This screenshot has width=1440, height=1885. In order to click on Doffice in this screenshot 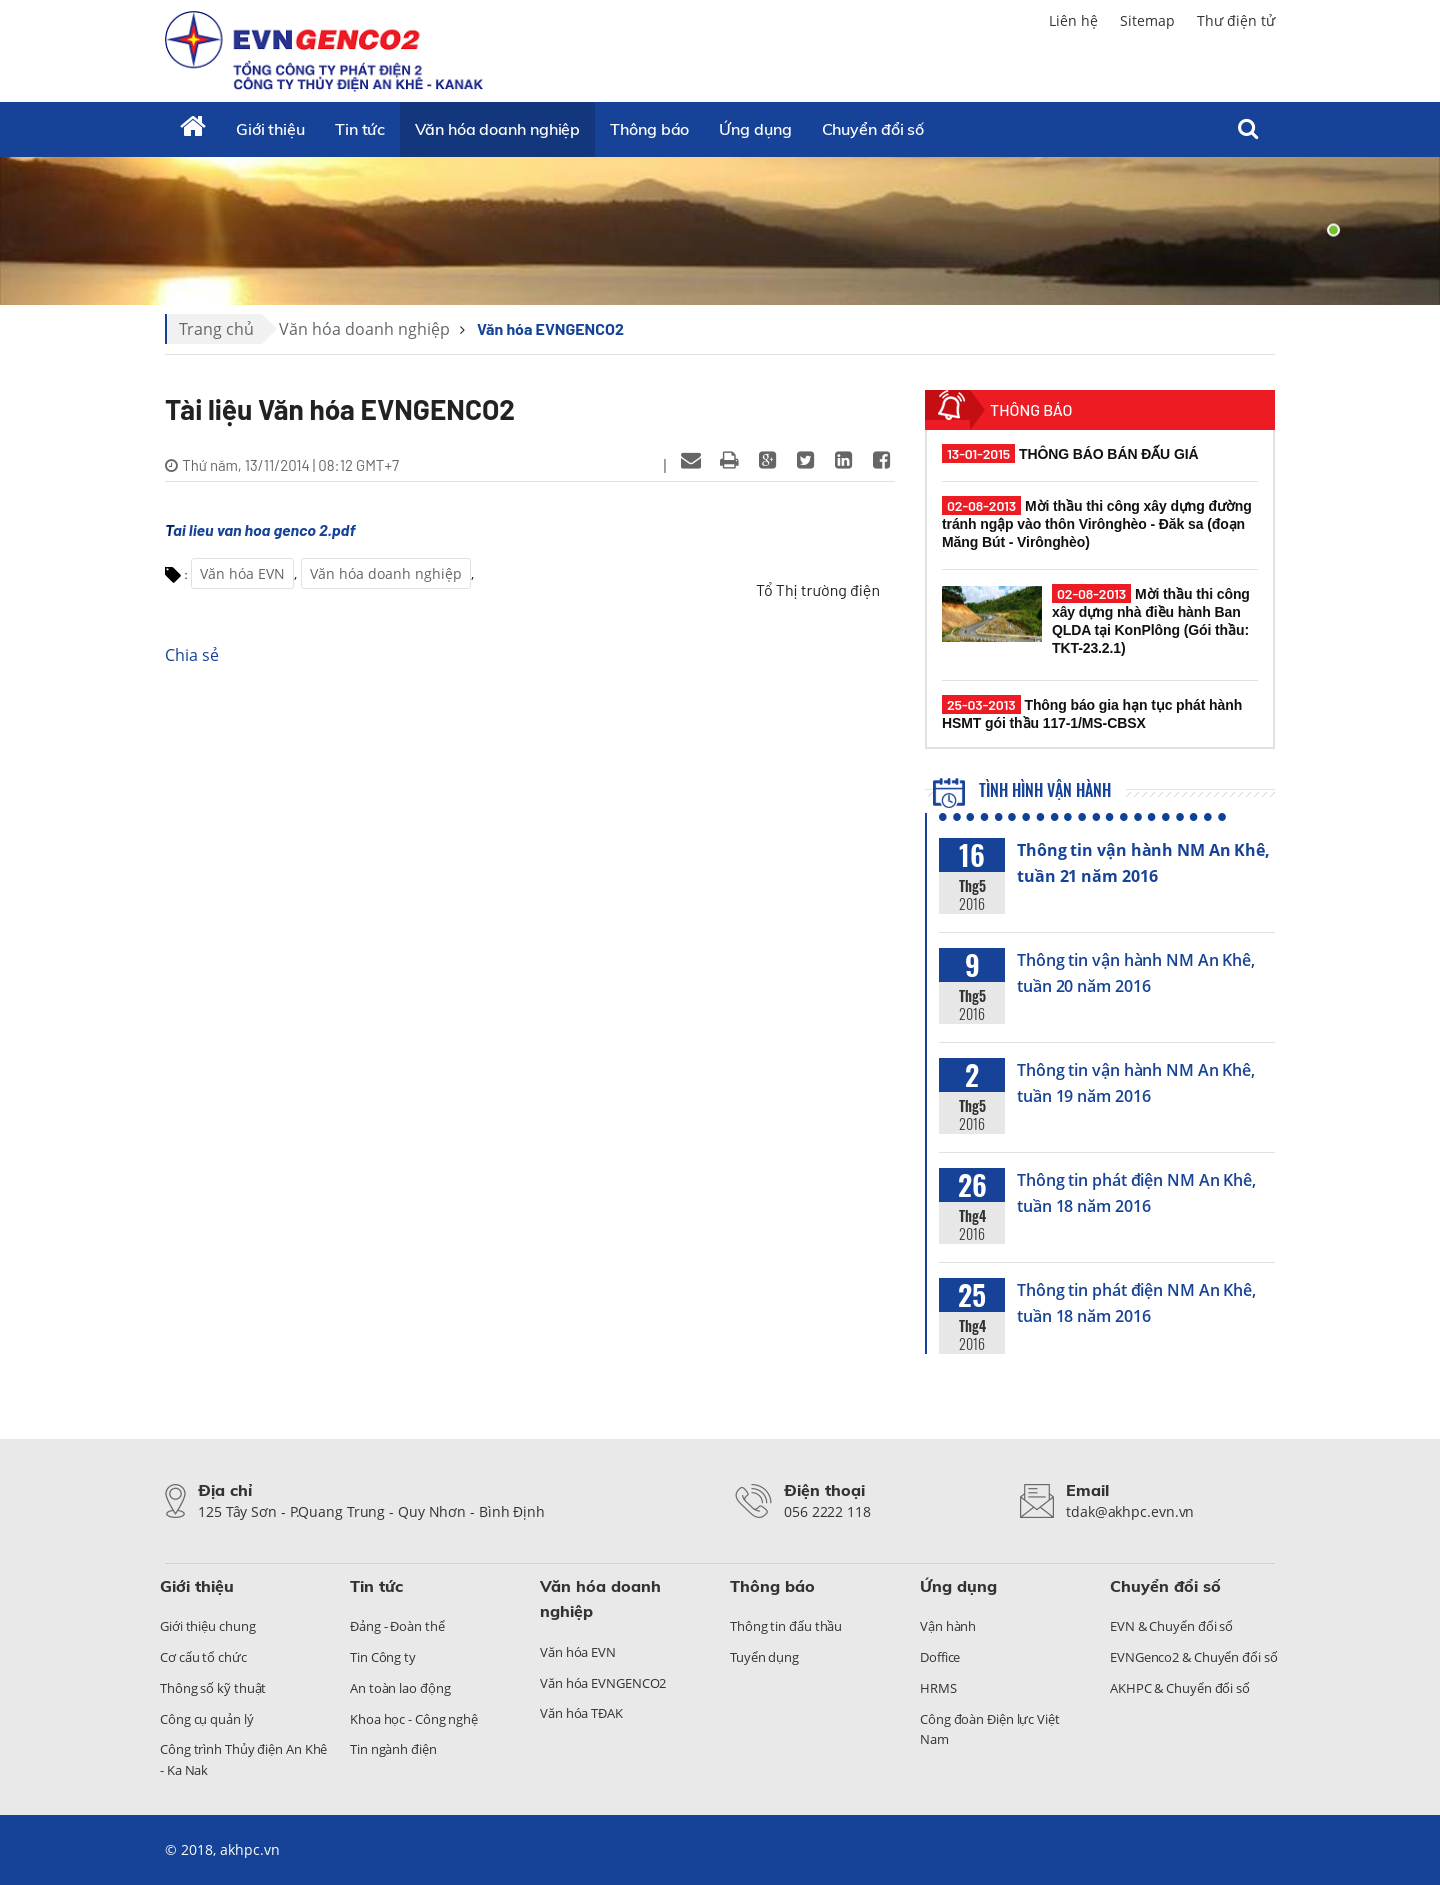, I will do `click(940, 1657)`.